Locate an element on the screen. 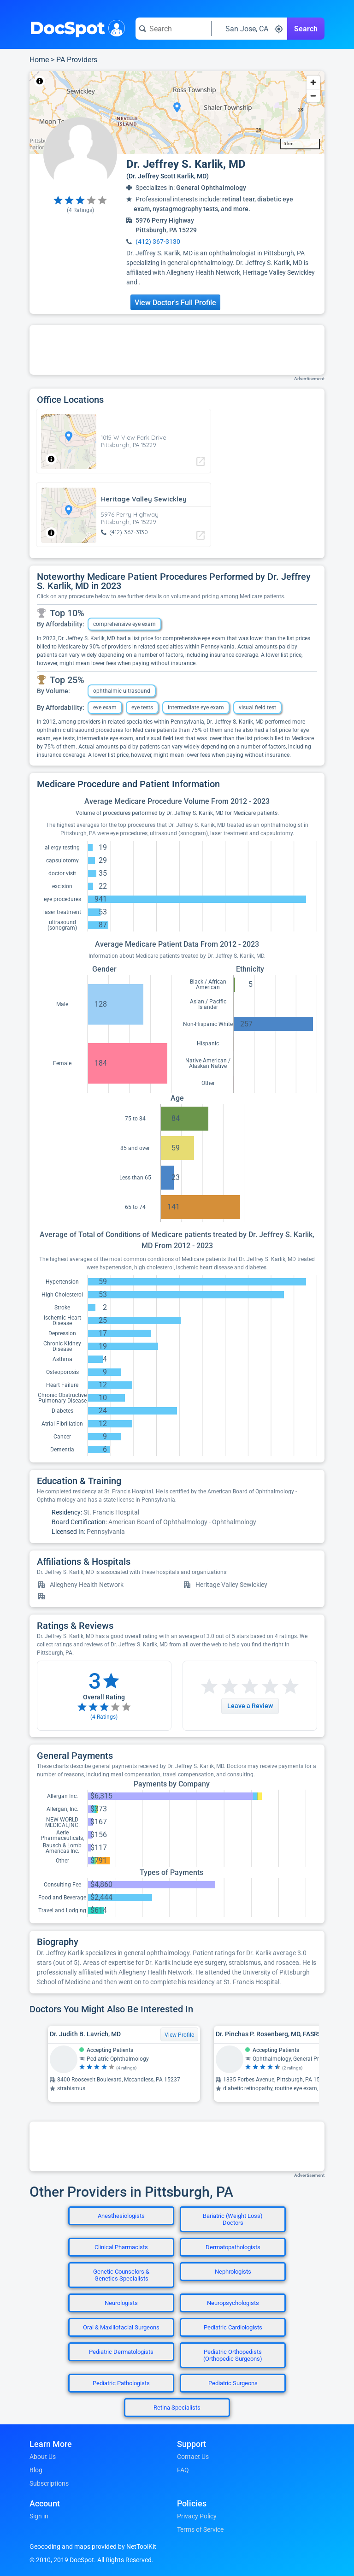 The height and width of the screenshot is (2576, 354). [Start a review with 1 star] is located at coordinates (209, 1687).